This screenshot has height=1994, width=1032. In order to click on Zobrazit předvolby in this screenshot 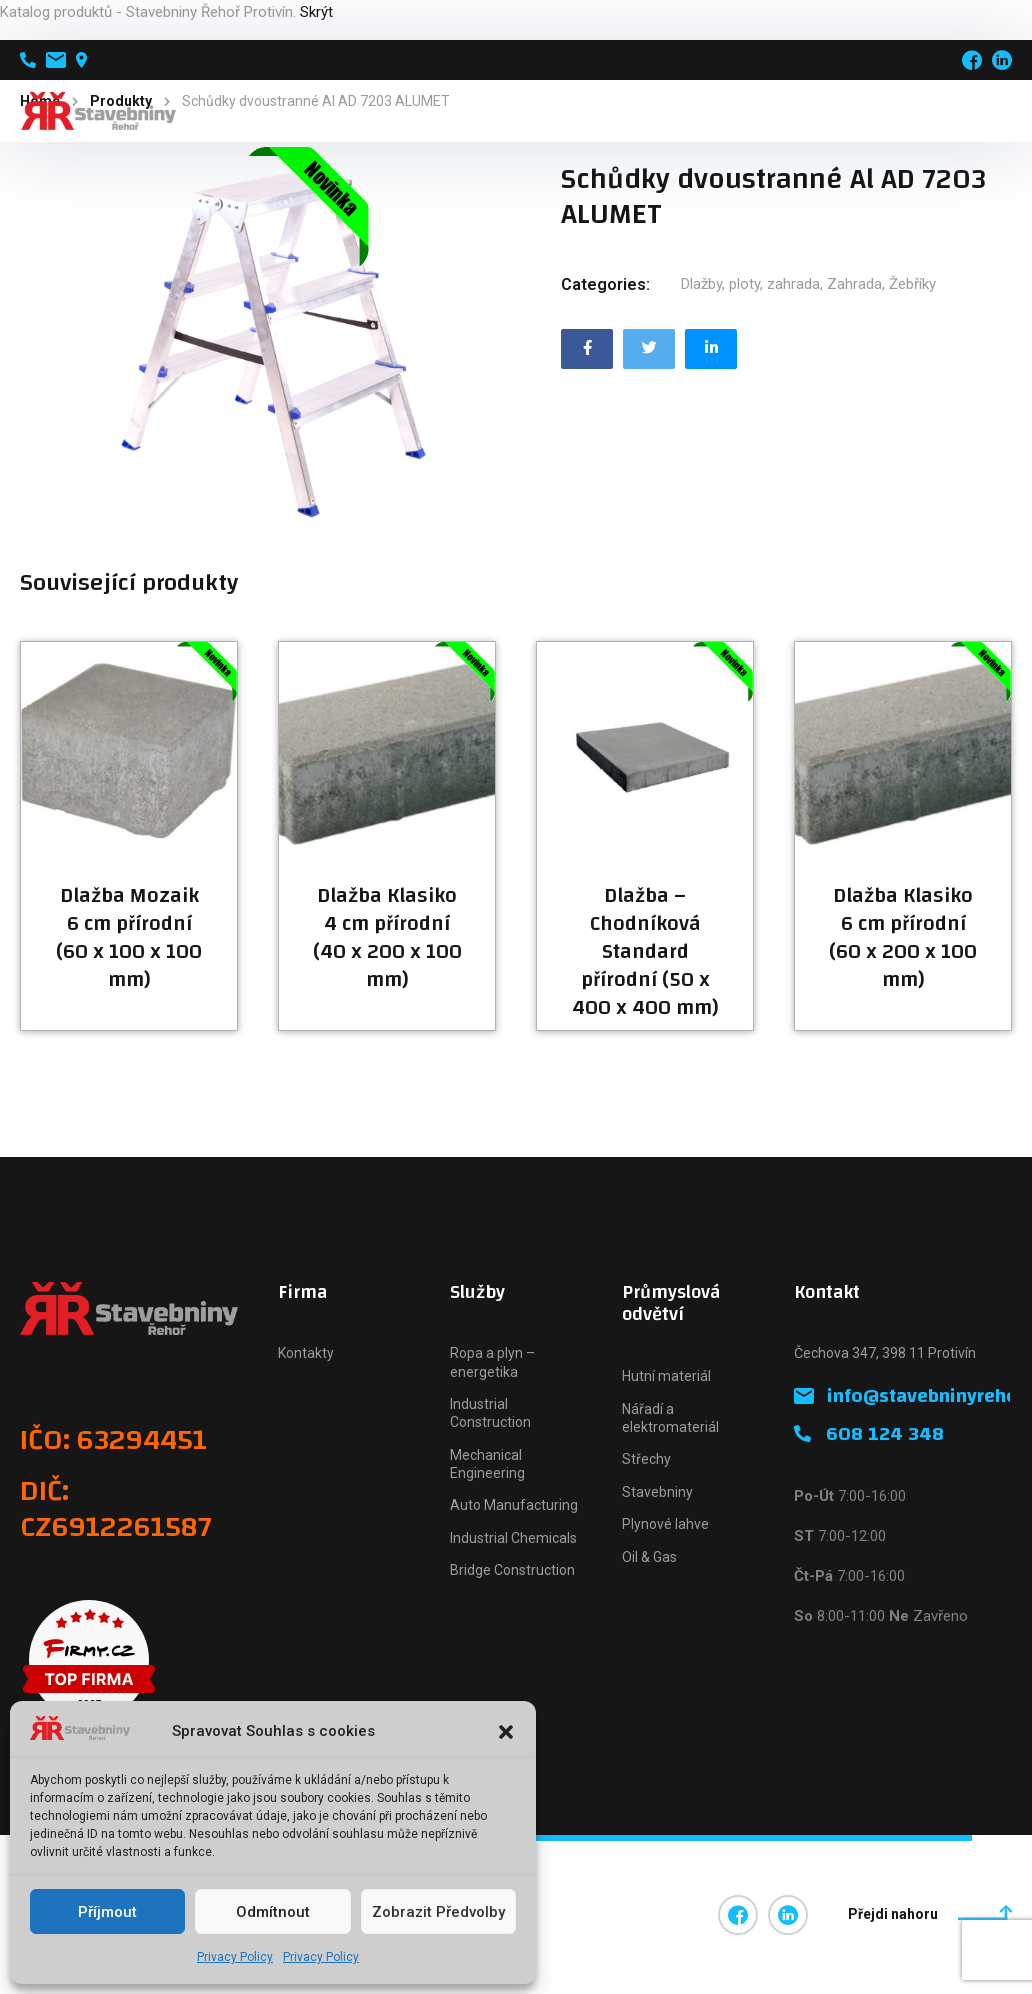, I will do `click(438, 1912)`.